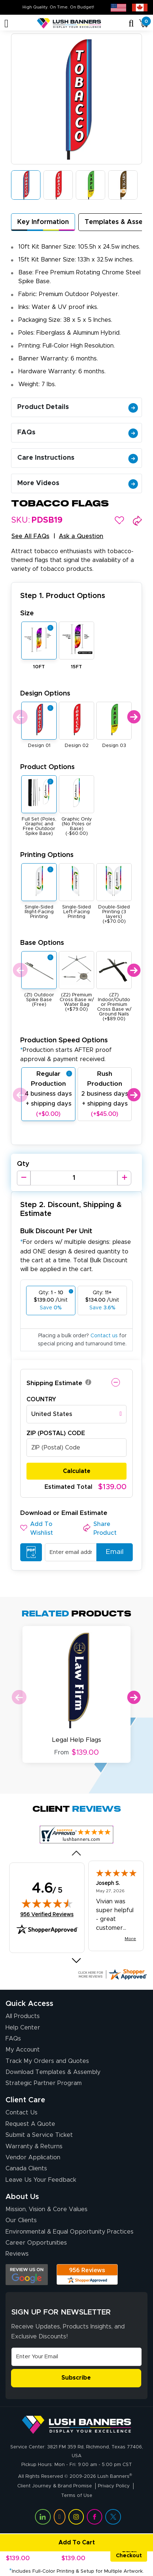  What do you see at coordinates (47, 2061) in the screenshot?
I see `Track My Orders and Quotes` at bounding box center [47, 2061].